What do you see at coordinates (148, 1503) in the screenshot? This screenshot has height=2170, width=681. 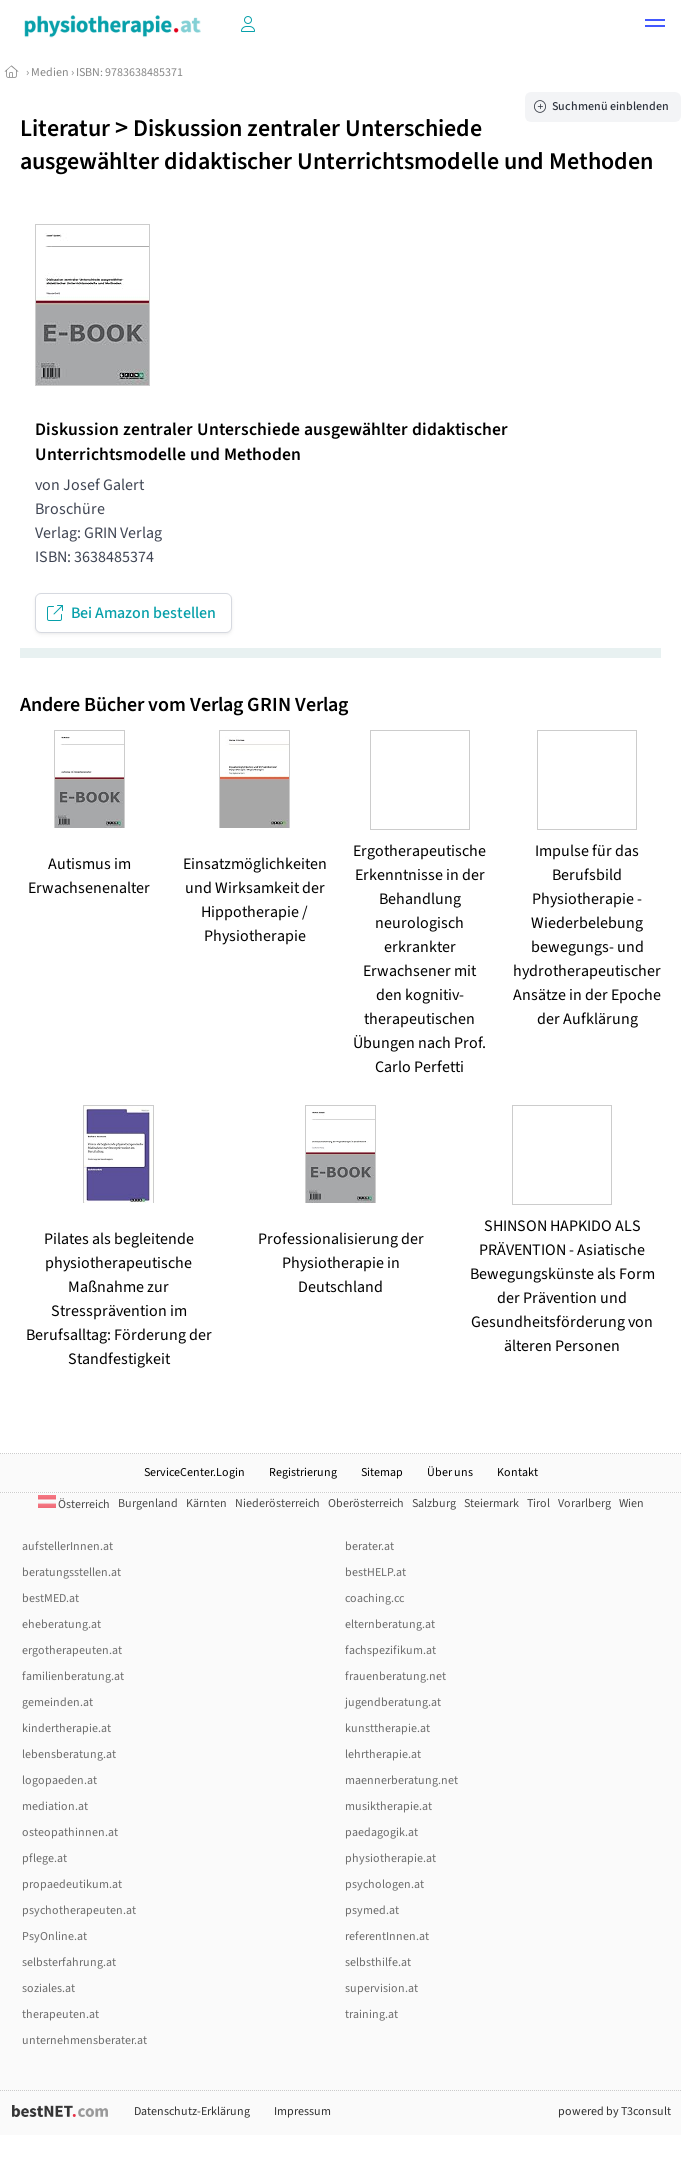 I see `Burgenland` at bounding box center [148, 1503].